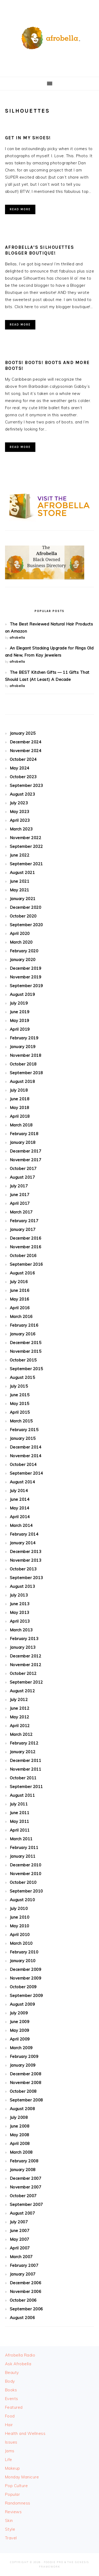 The height and width of the screenshot is (2576, 99). Describe the element at coordinates (19, 1386) in the screenshot. I see `July 2015` at that location.